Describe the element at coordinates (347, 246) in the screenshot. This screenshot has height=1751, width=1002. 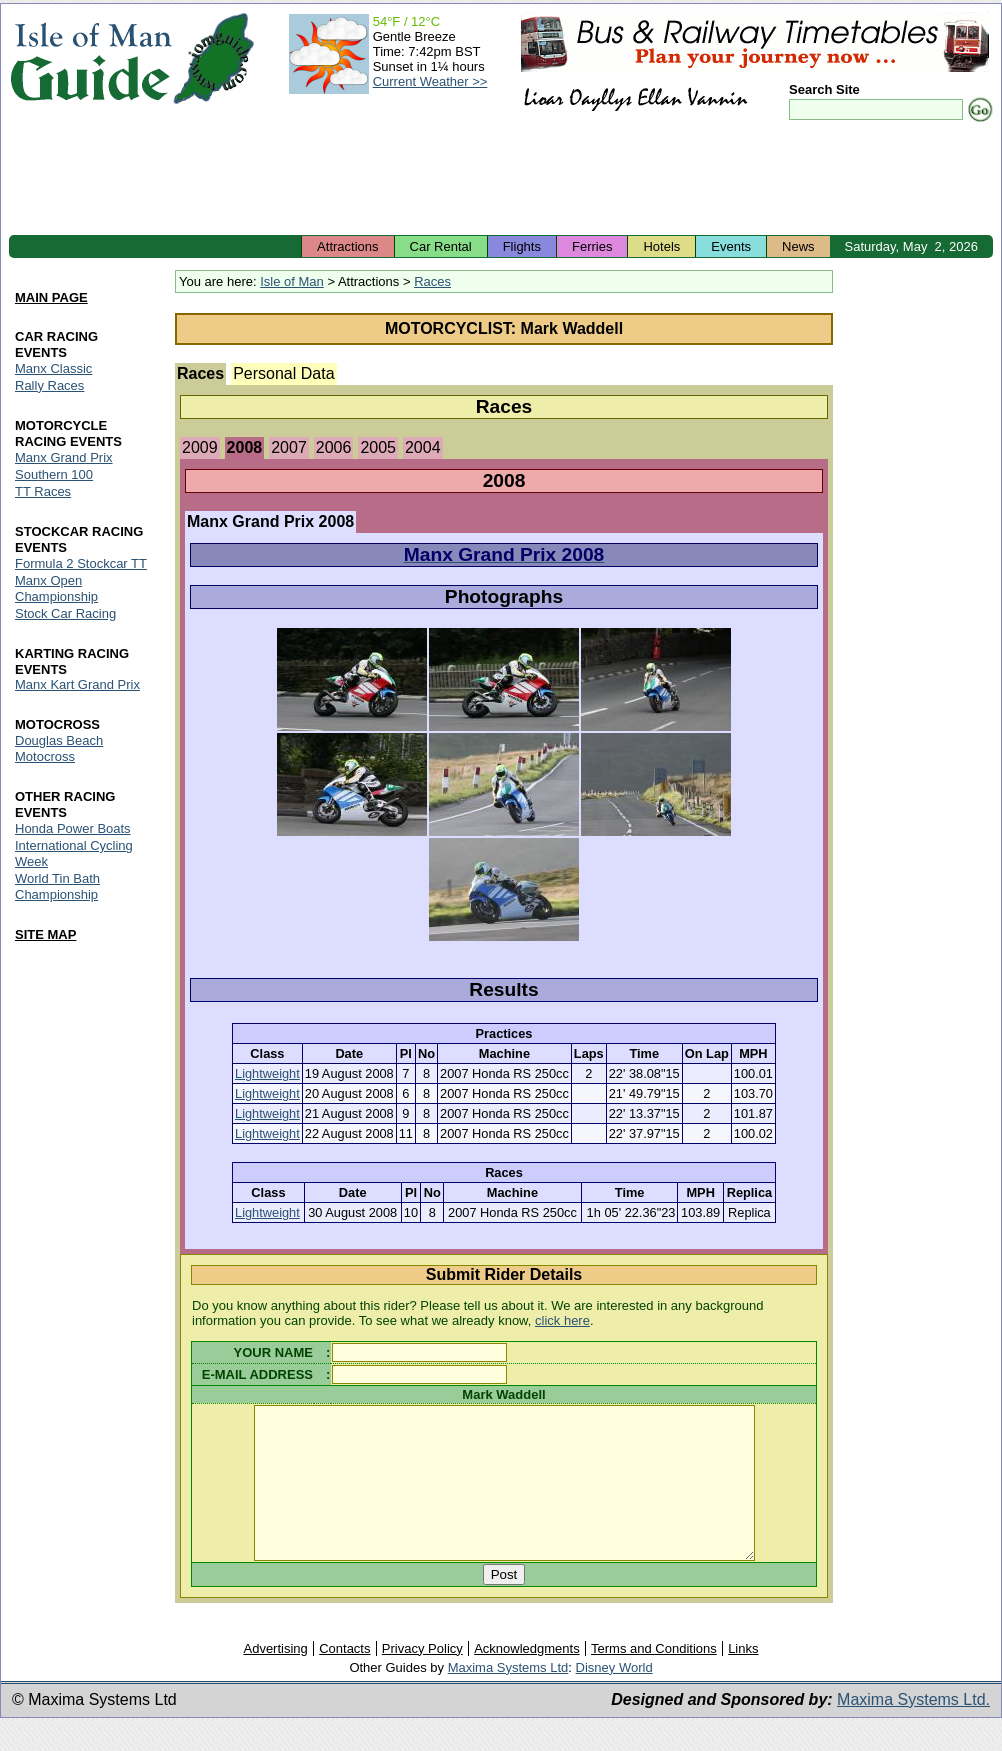
I see `Attractions` at that location.